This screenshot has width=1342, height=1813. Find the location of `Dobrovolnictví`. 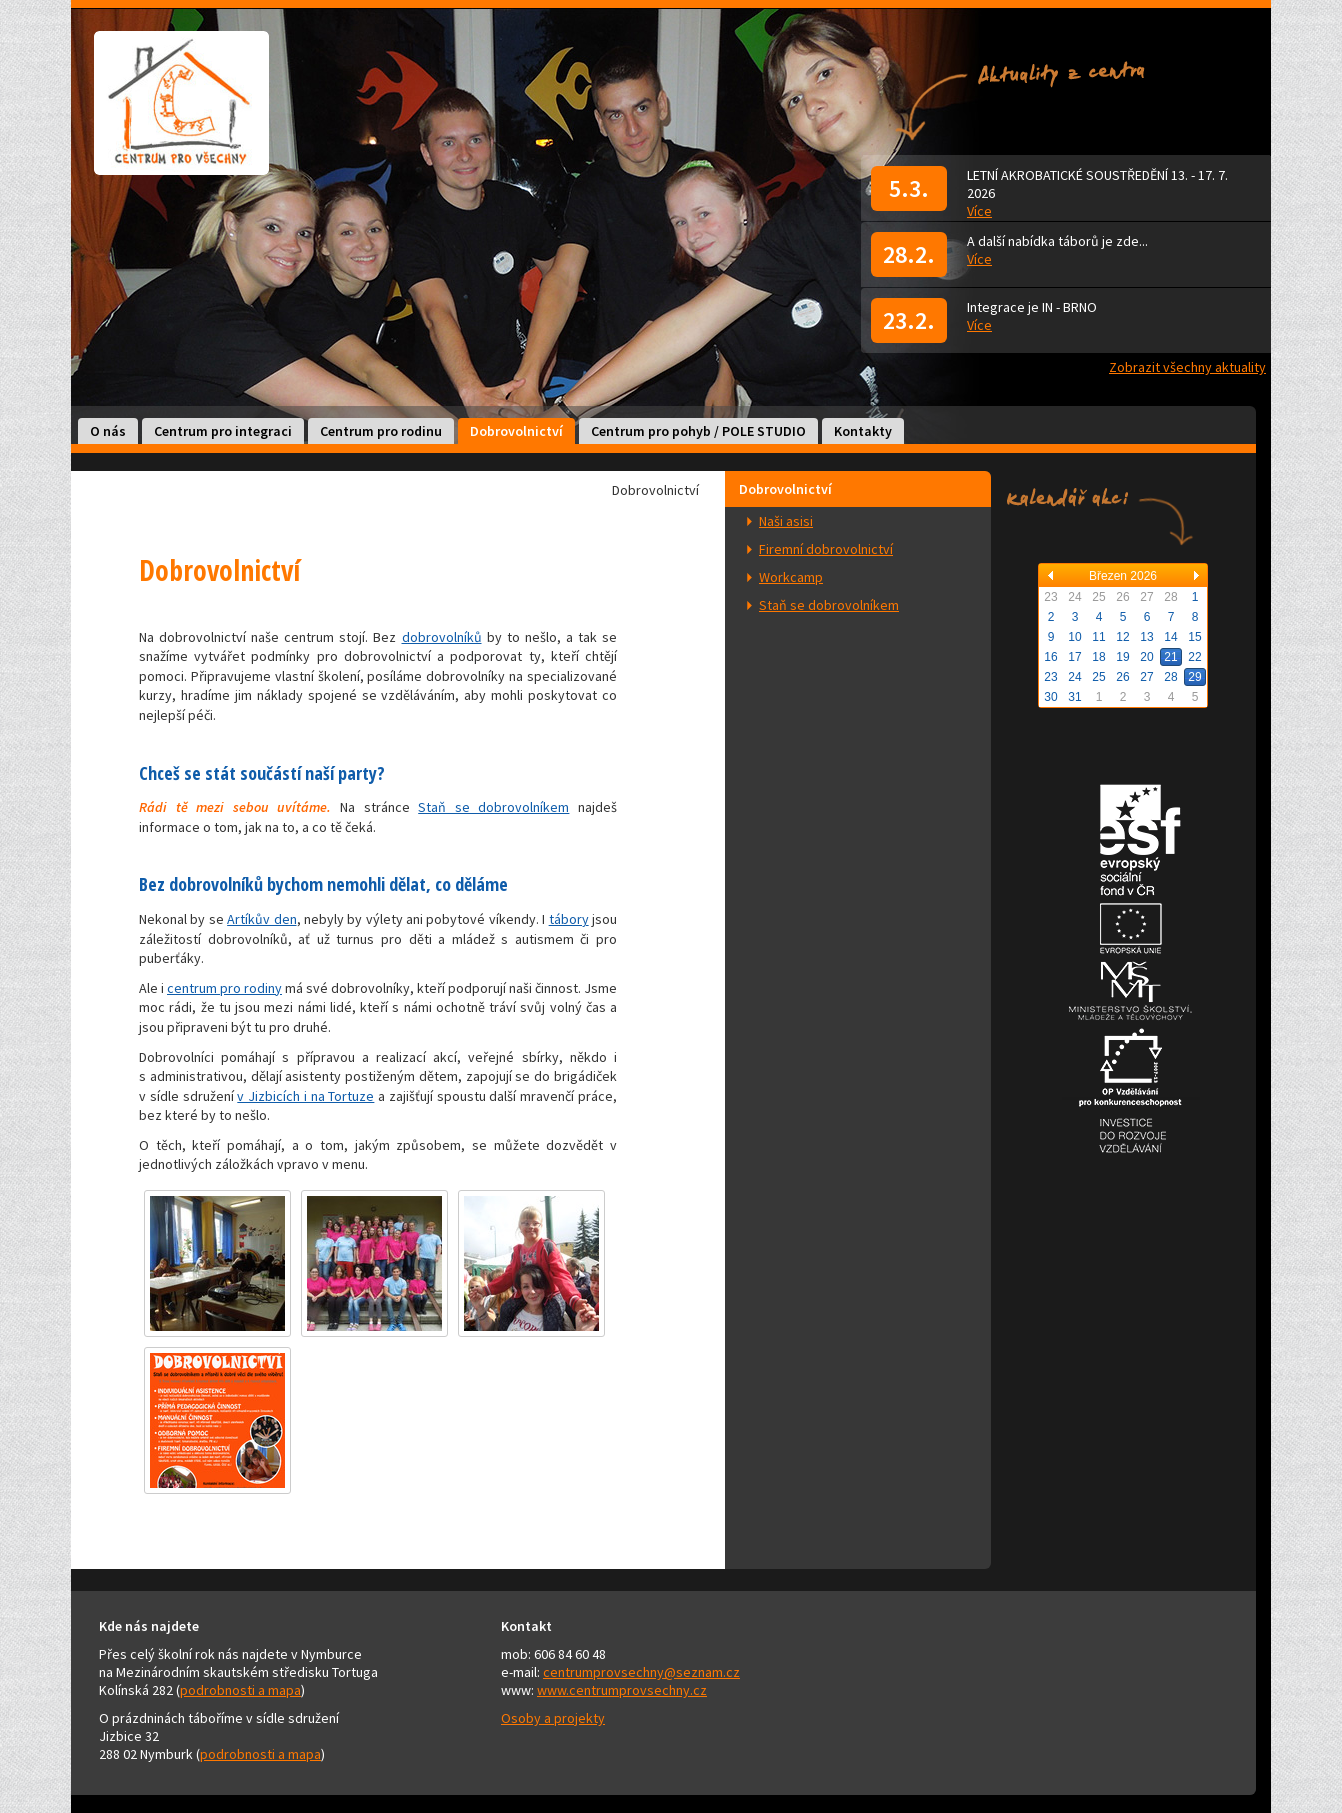

Dobrovolnictví is located at coordinates (516, 431).